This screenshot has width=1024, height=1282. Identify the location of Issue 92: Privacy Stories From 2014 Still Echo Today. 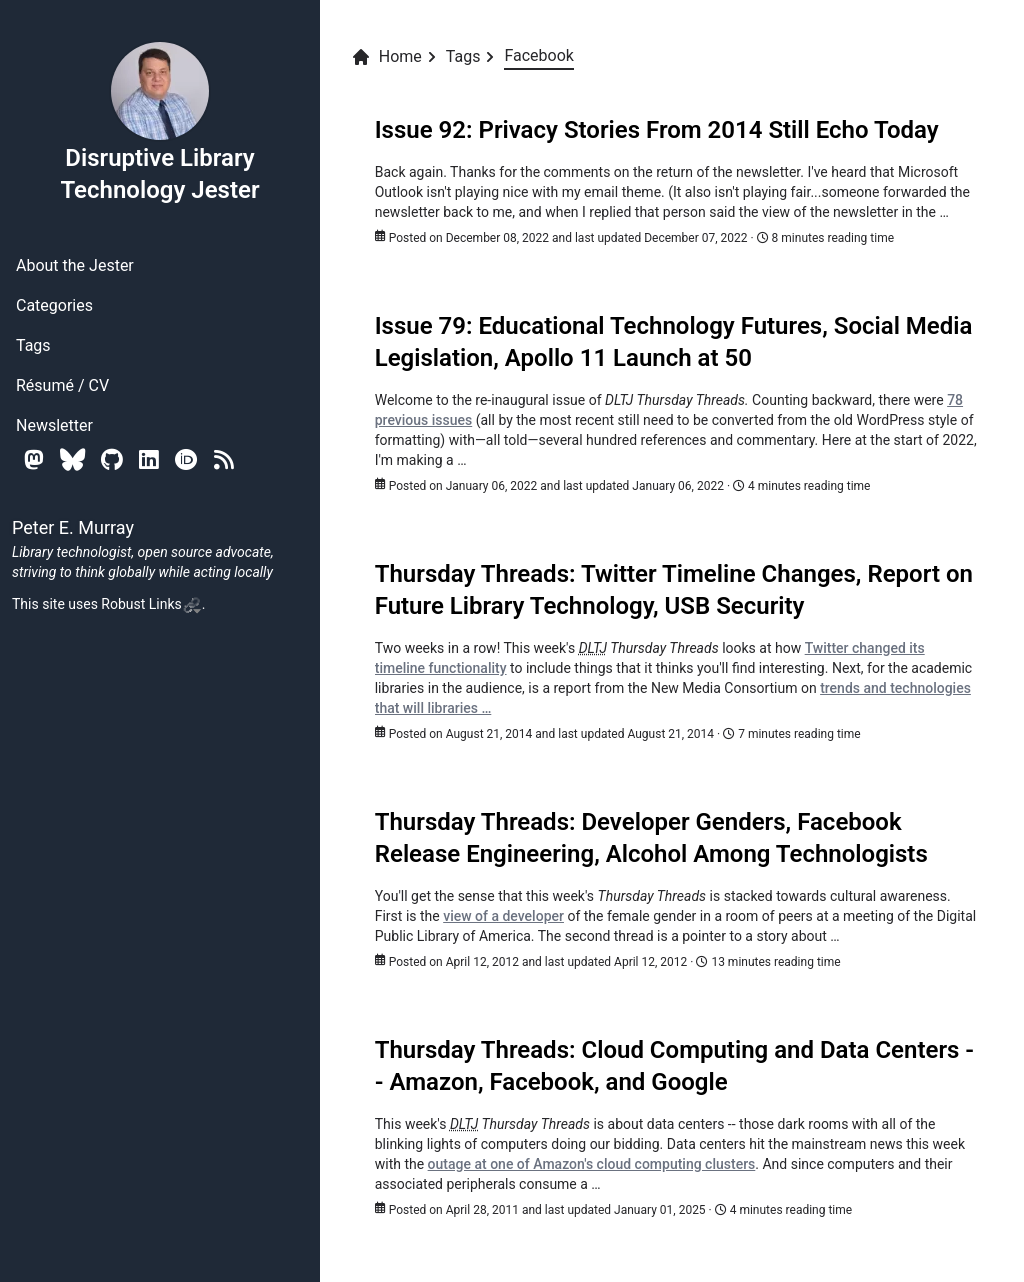
(657, 130).